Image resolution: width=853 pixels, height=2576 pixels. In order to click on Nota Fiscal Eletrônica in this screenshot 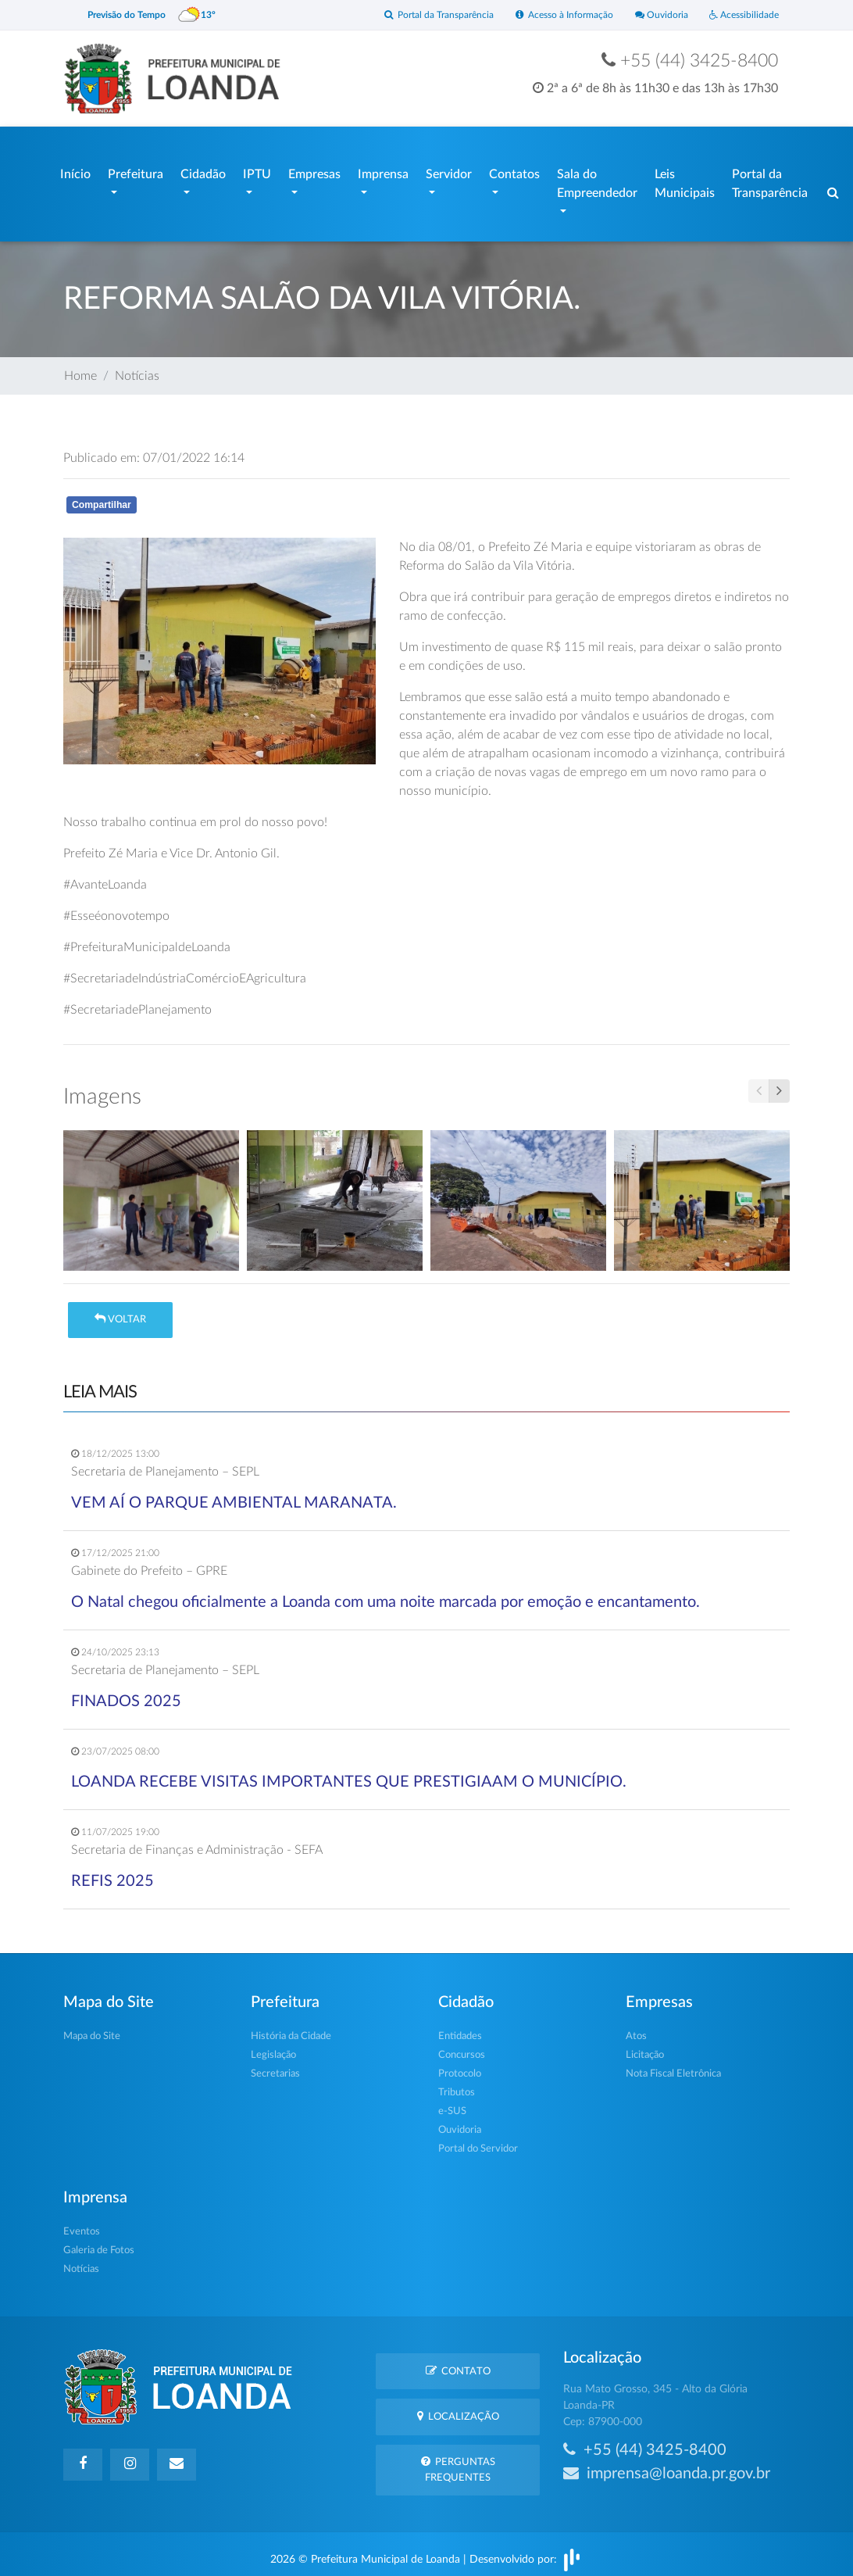, I will do `click(673, 2067)`.